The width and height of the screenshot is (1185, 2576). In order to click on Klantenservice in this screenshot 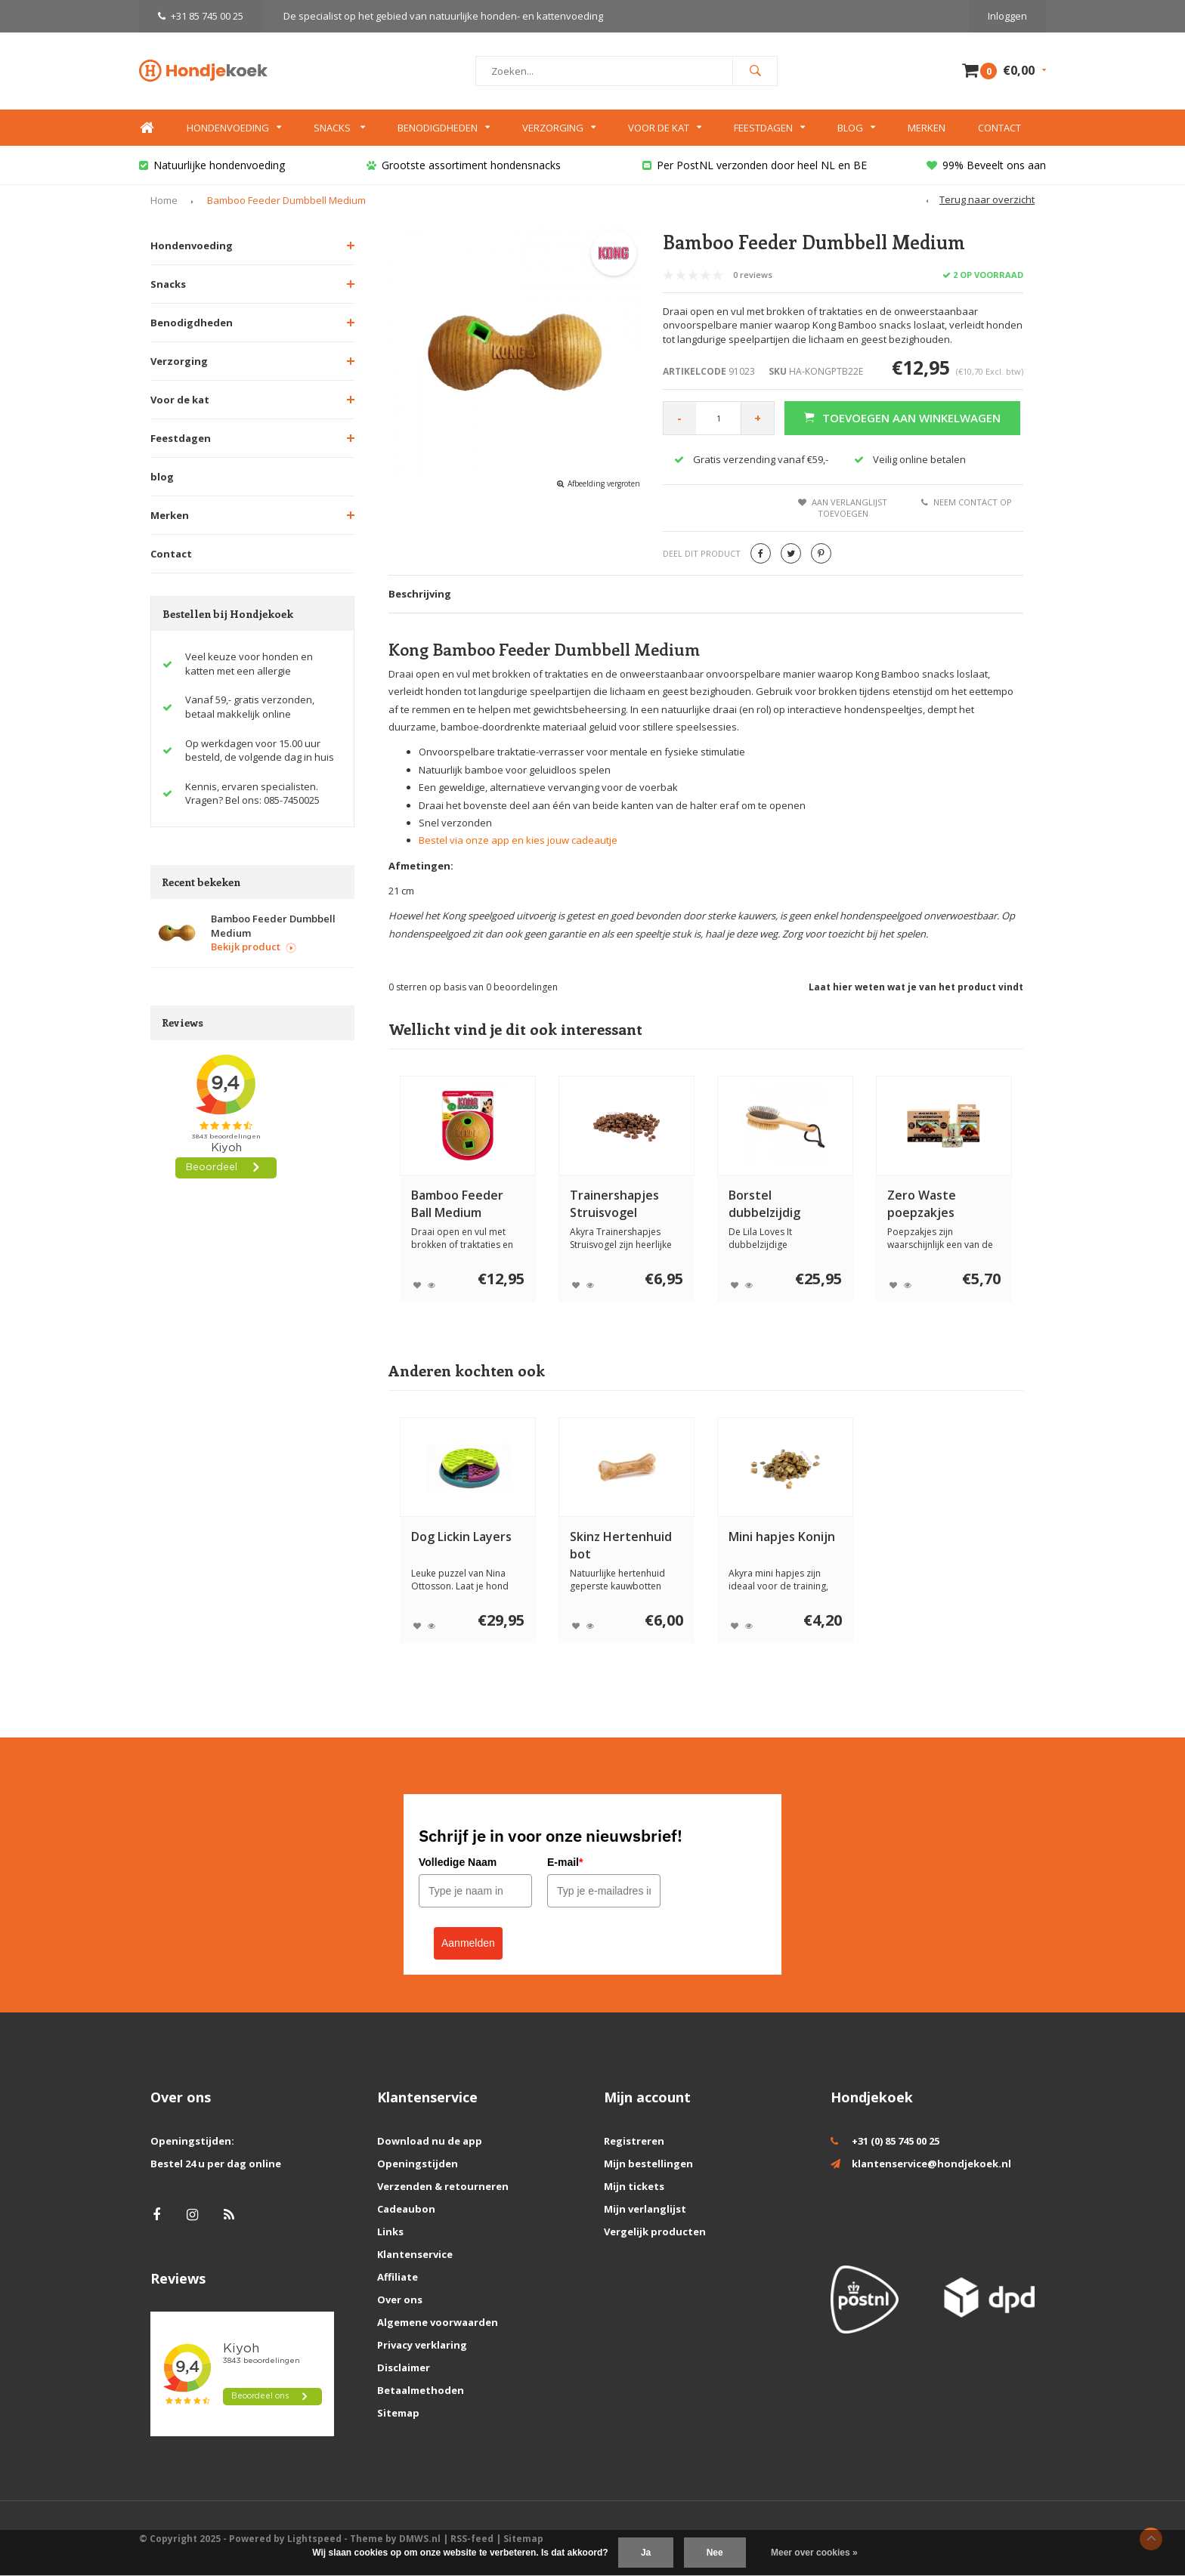, I will do `click(415, 2254)`.